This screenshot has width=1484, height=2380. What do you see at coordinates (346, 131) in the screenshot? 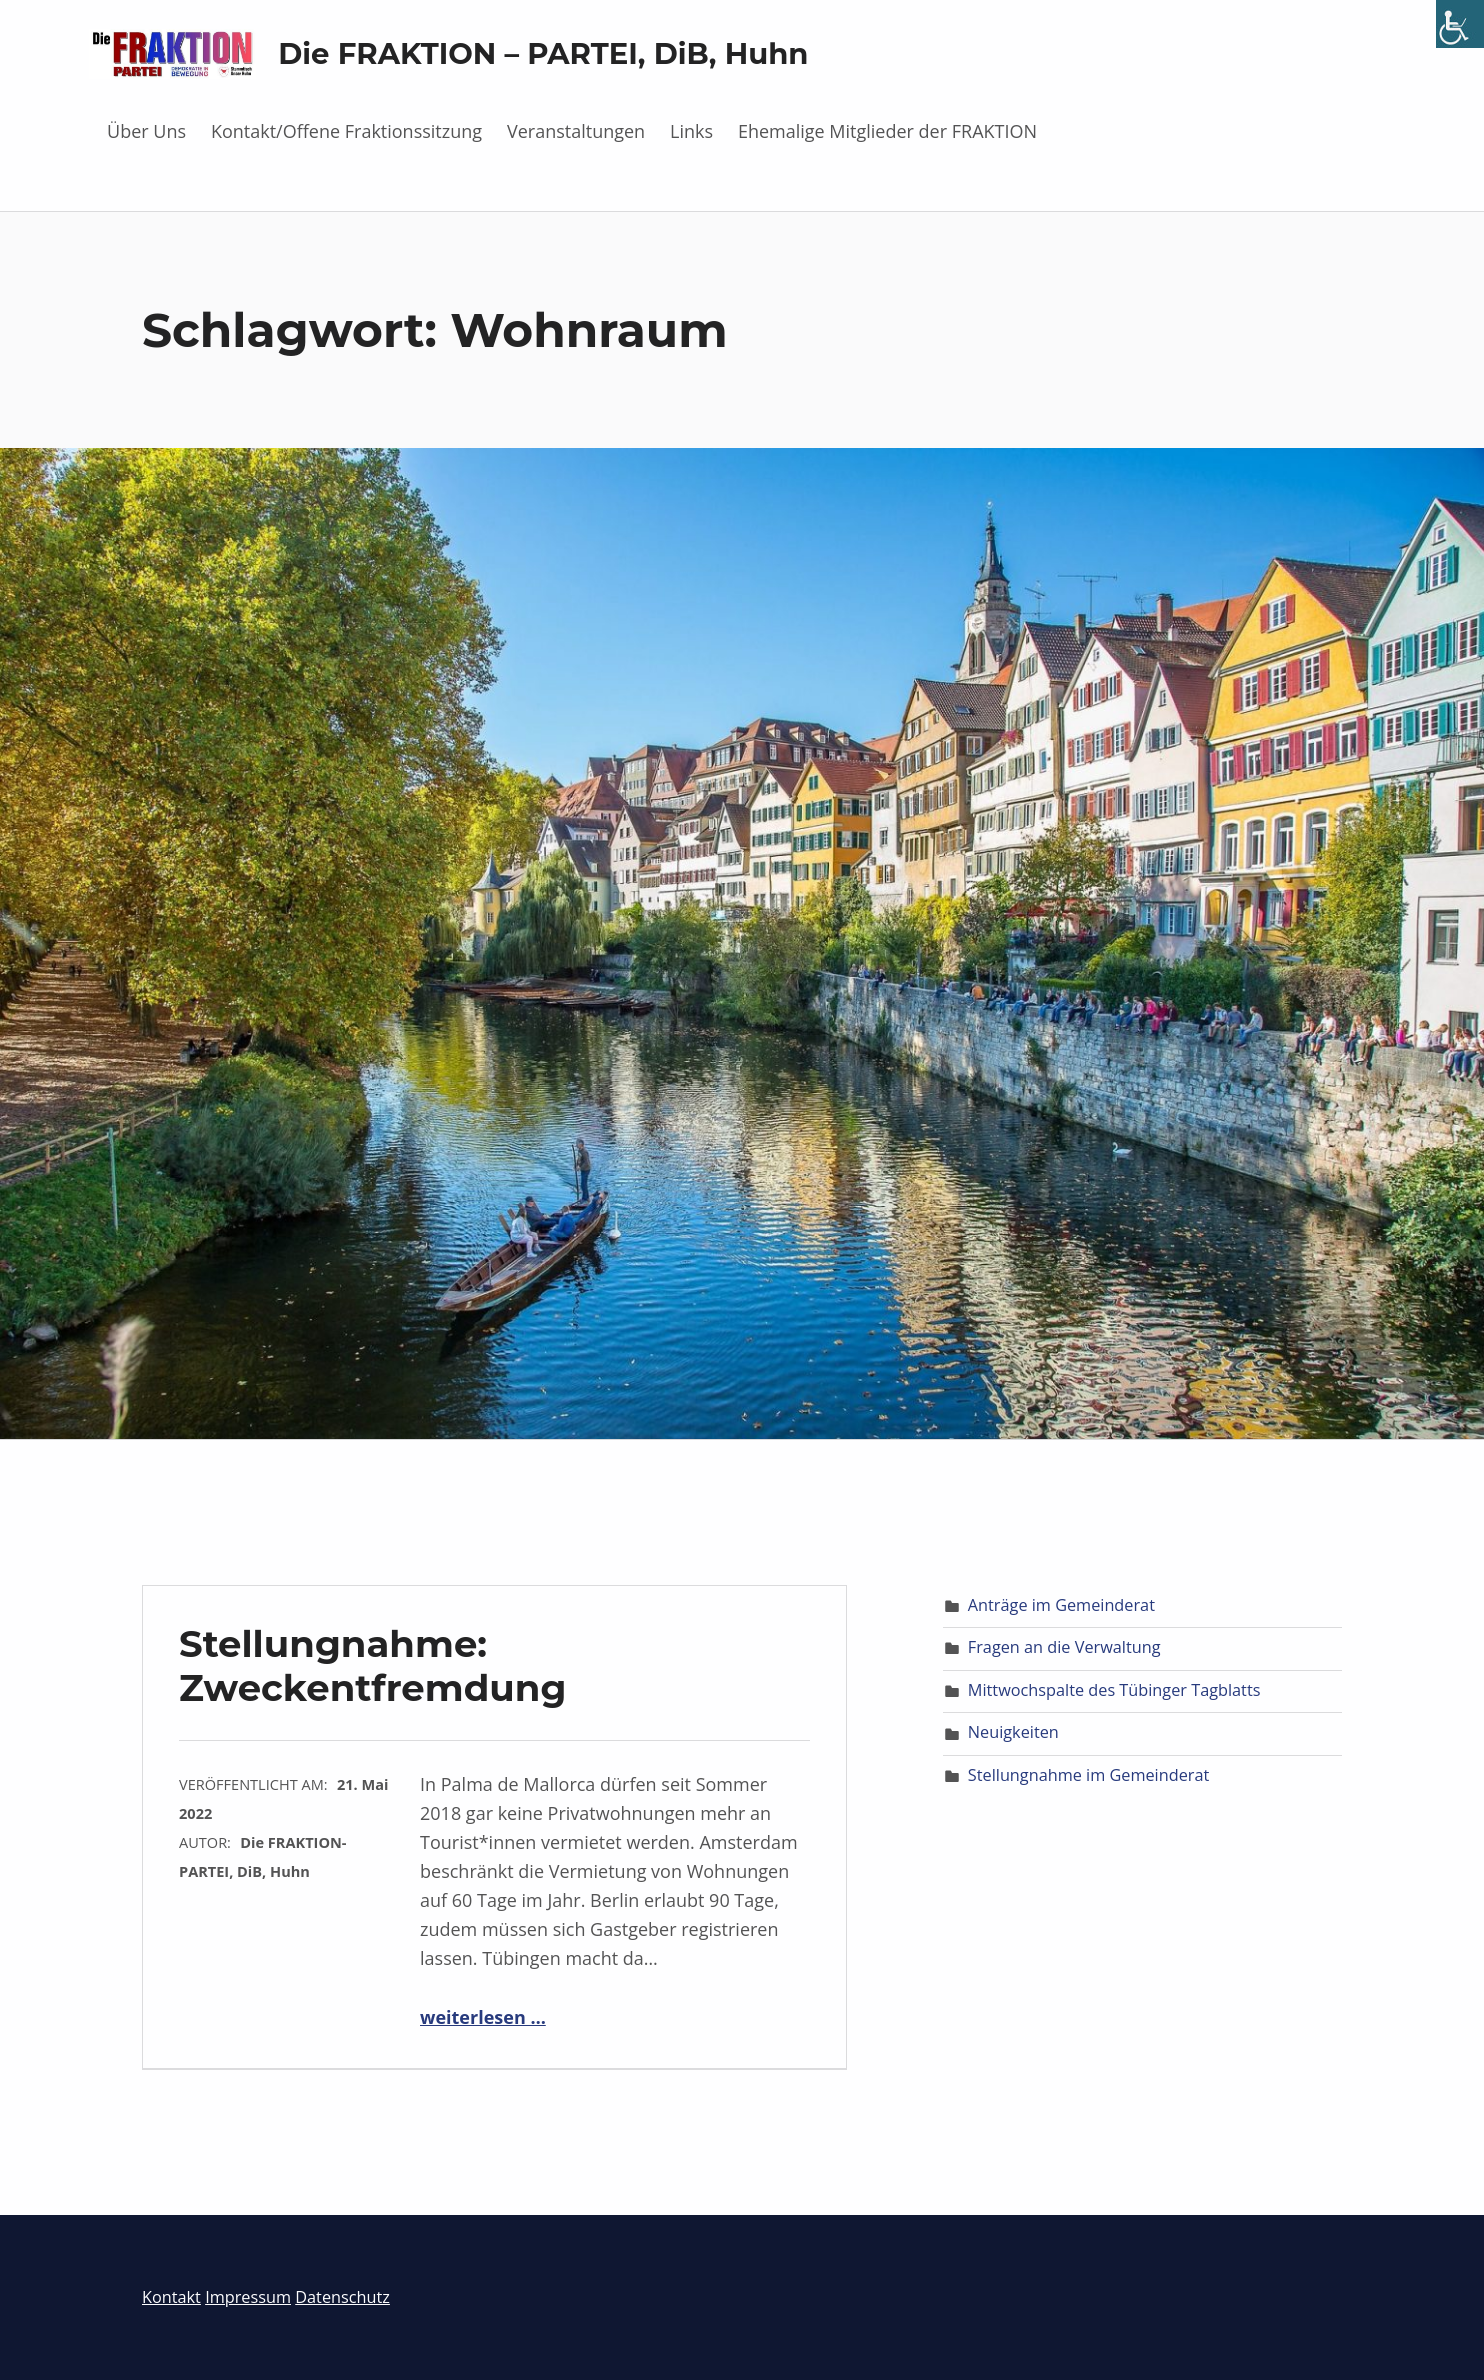
I see `Kontakt/Offene Fraktionssitzung` at bounding box center [346, 131].